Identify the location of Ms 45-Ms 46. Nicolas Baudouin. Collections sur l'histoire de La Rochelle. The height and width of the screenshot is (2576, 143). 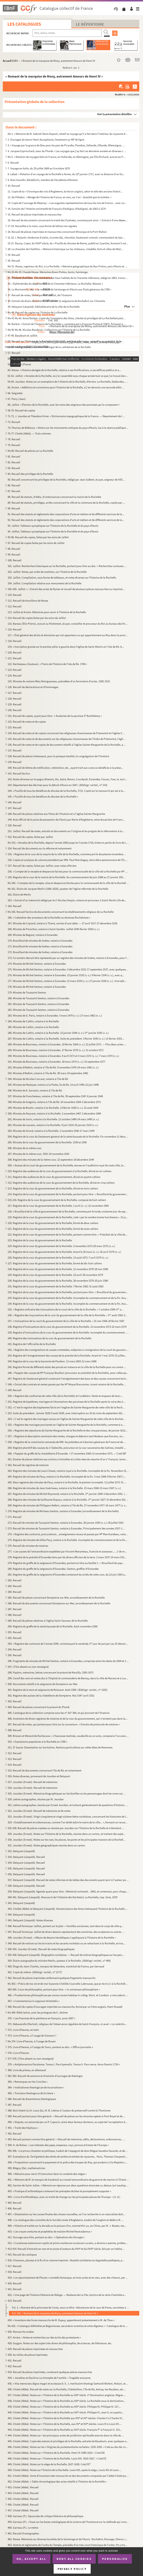
(49, 329).